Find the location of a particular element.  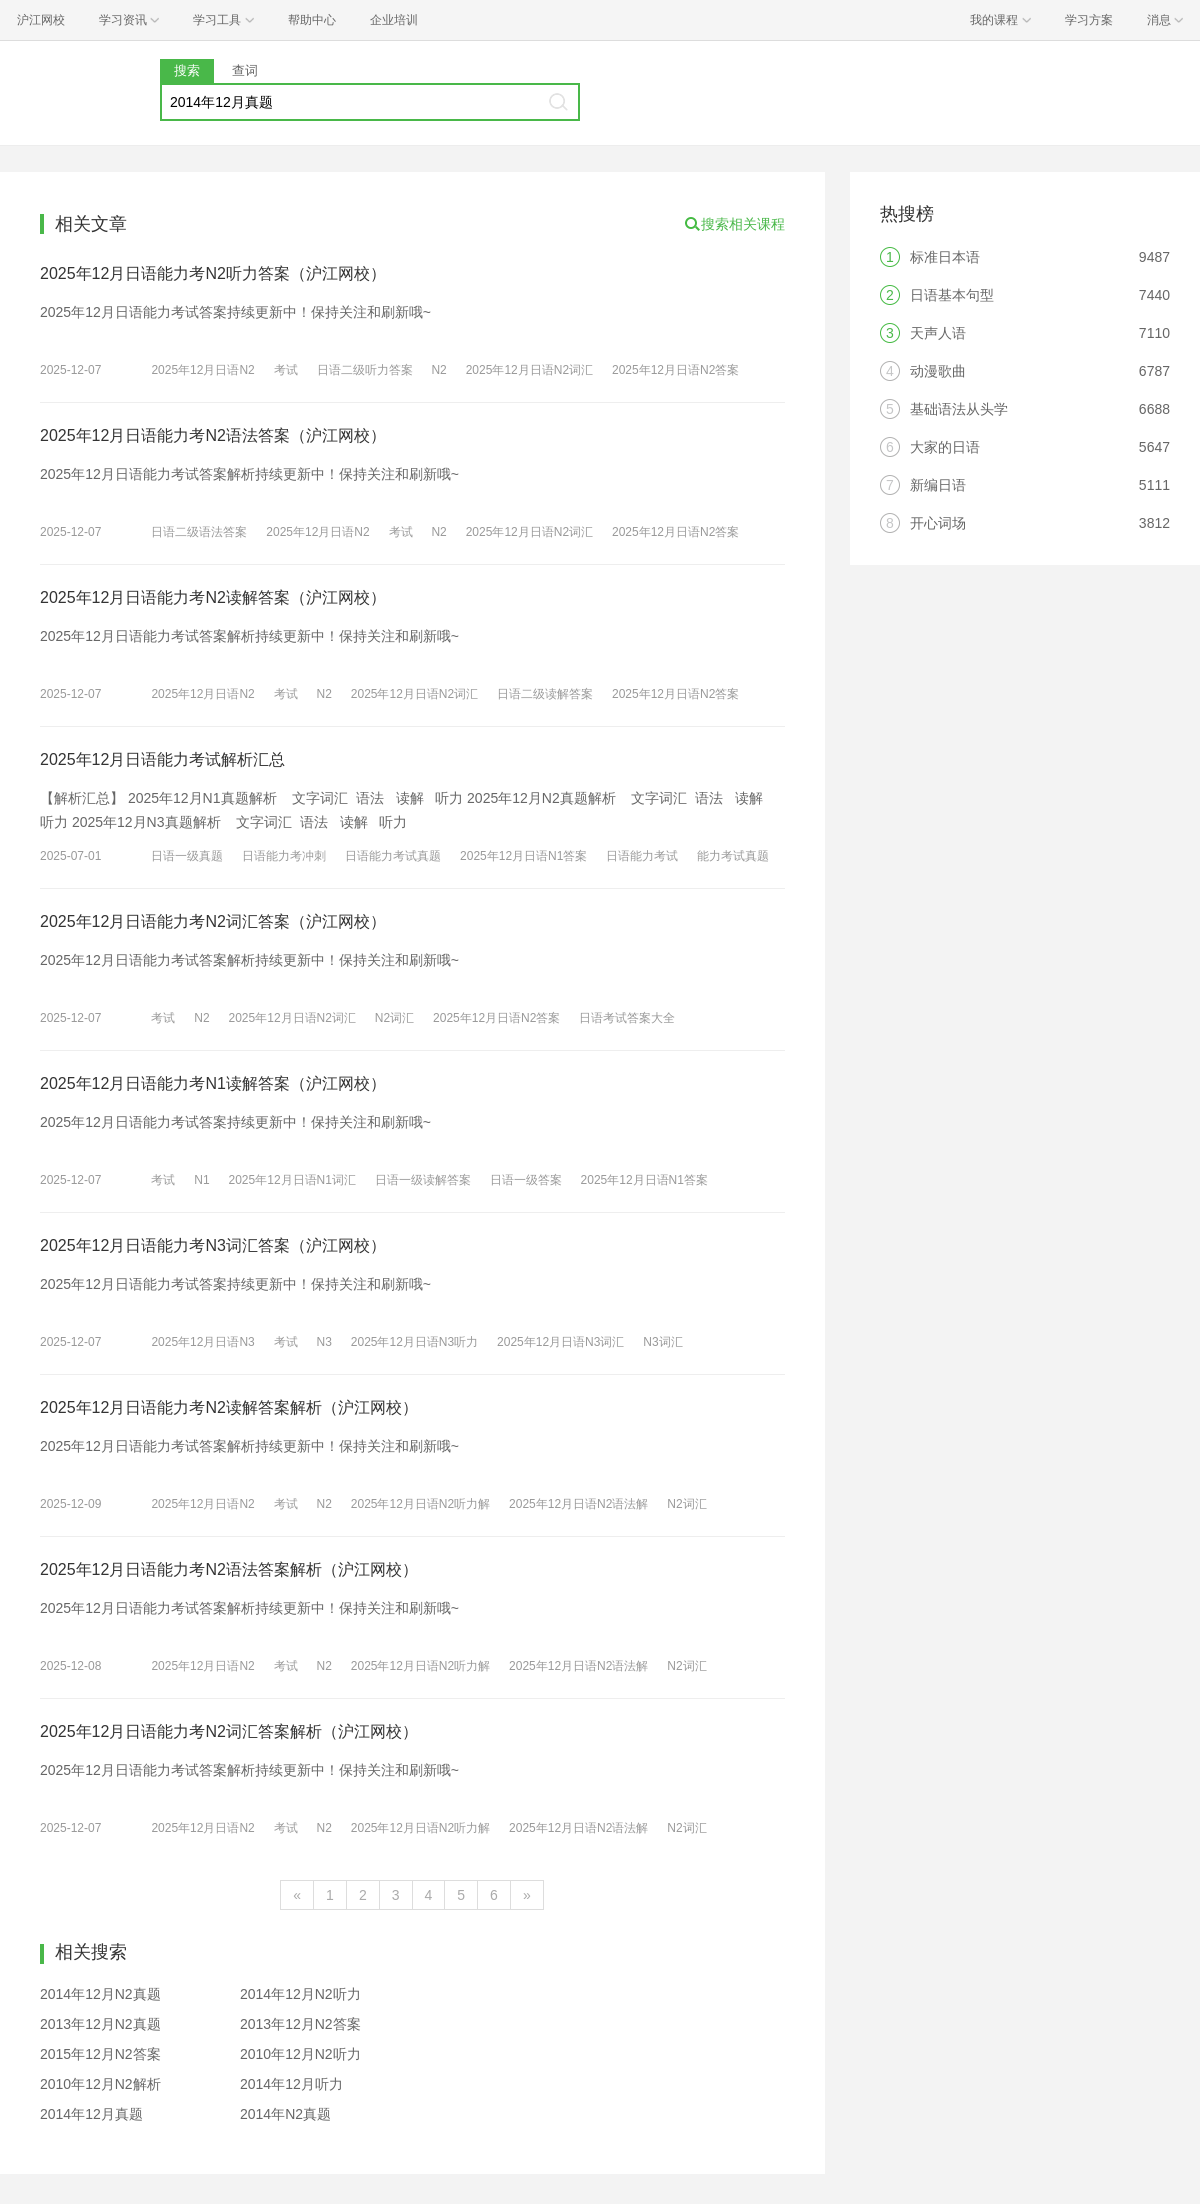

天声人语 is located at coordinates (938, 333).